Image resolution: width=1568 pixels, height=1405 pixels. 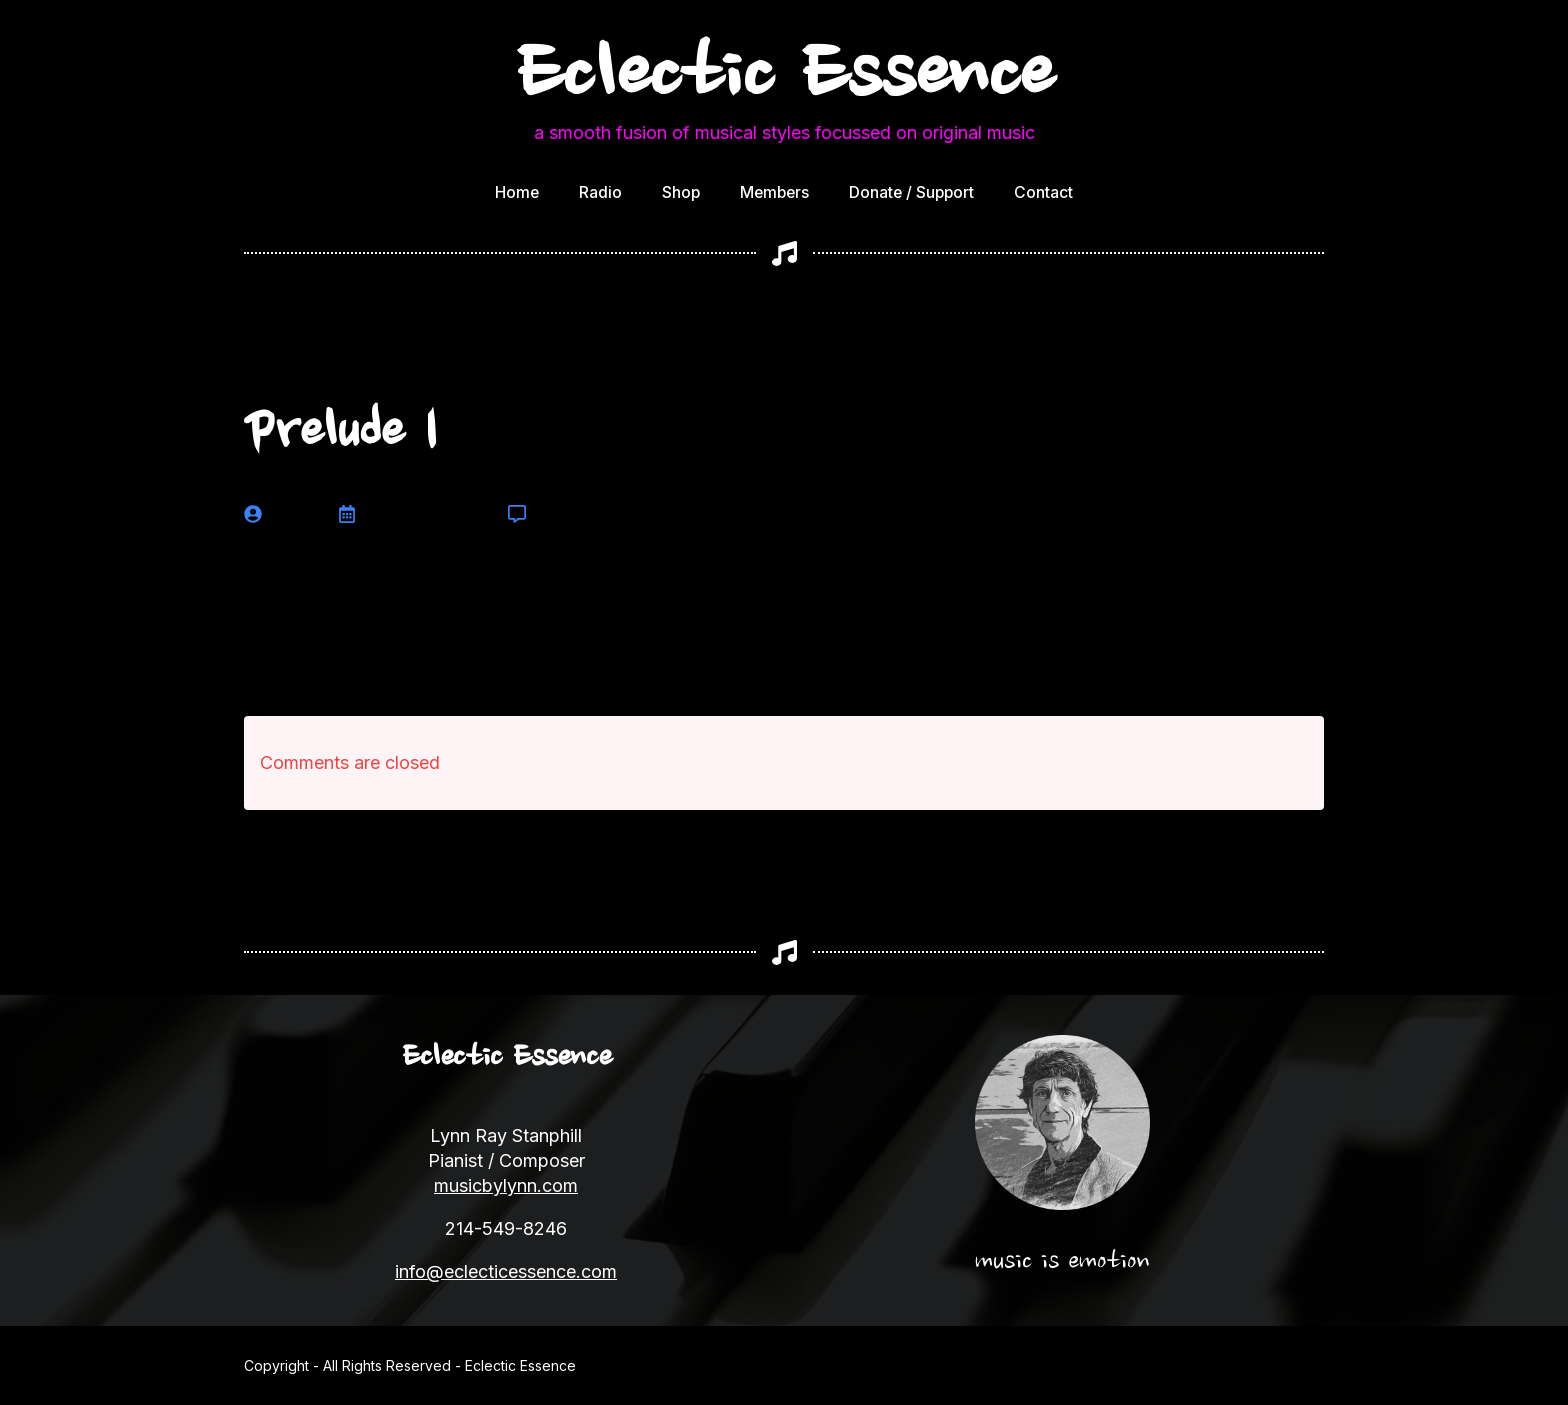 I want to click on Members, so click(x=774, y=192).